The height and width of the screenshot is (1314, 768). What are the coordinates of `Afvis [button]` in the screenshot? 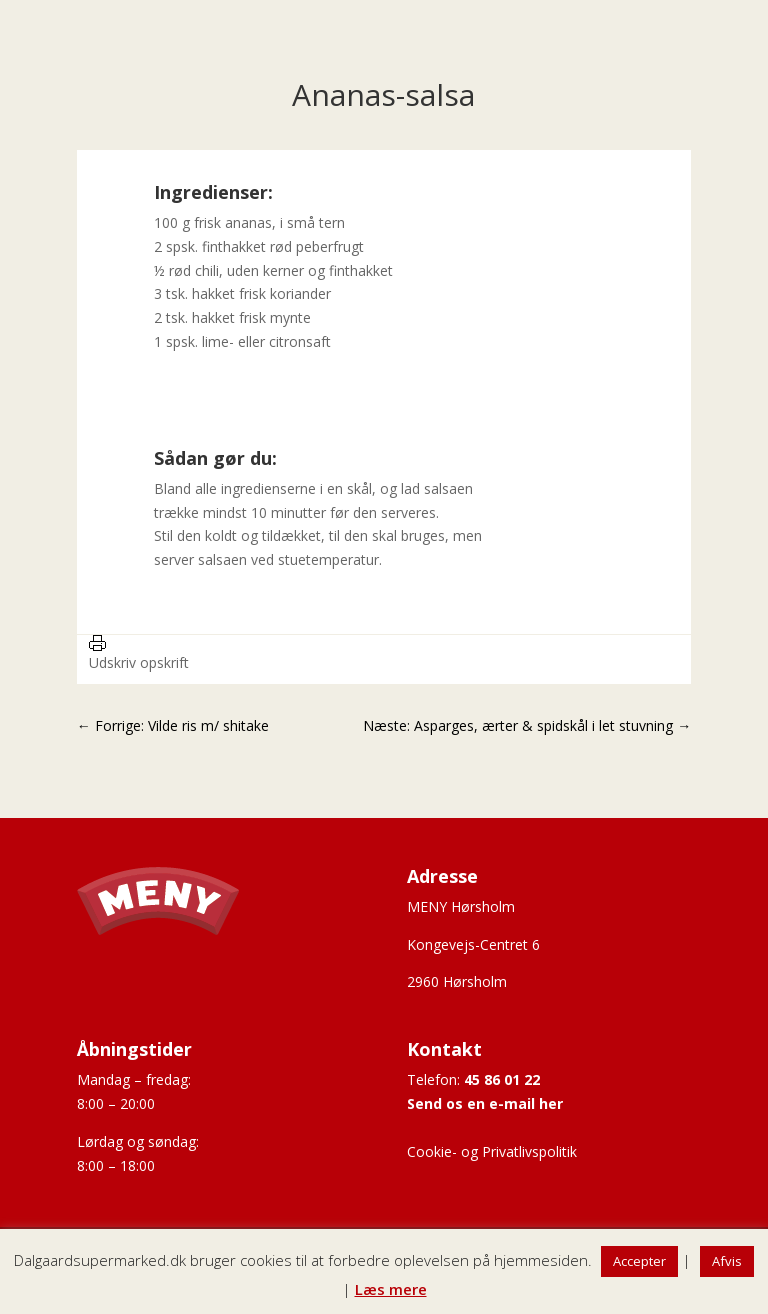 It's located at (727, 1261).